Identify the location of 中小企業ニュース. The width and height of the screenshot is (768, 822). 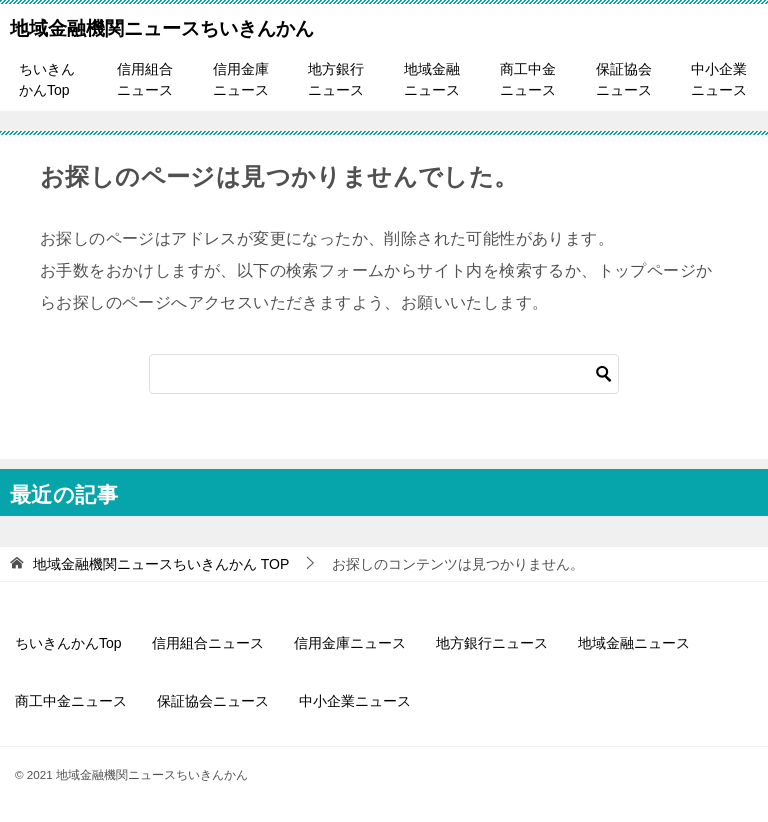
(719, 79).